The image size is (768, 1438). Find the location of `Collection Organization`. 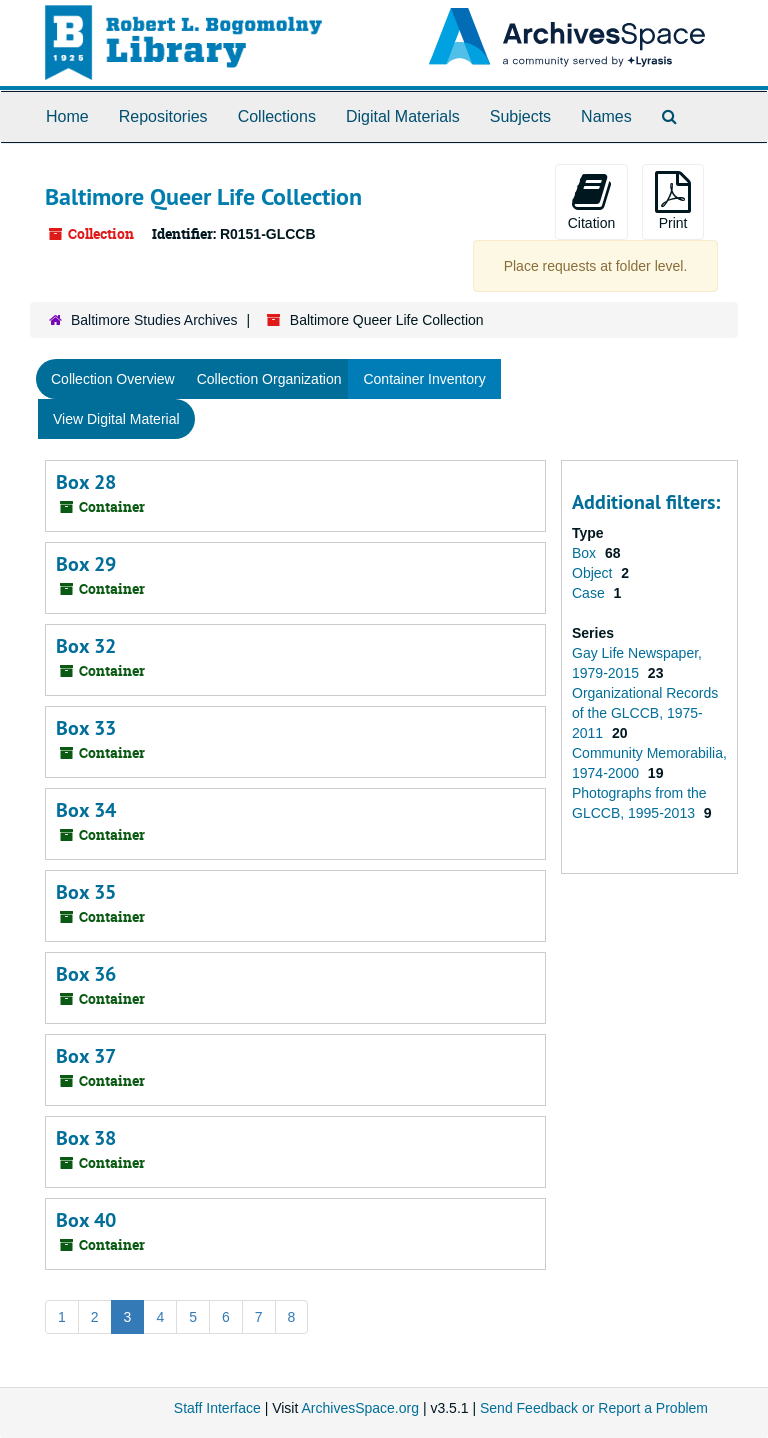

Collection Organization is located at coordinates (269, 379).